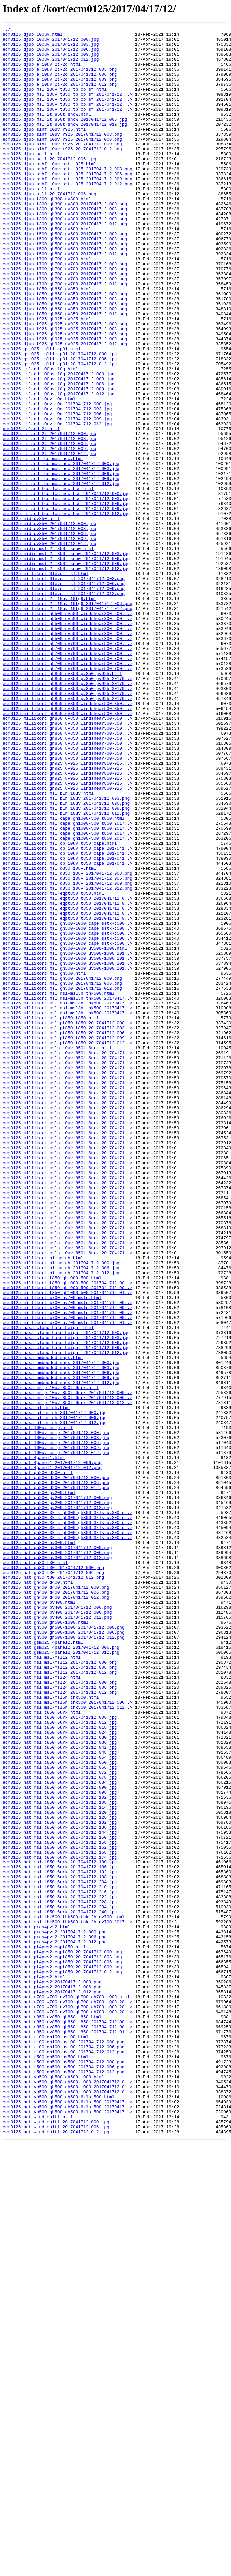  Describe the element at coordinates (67, 875) in the screenshot. I see `ecm0125_millikort_gh850_uv850_windshear700-850...>` at that location.